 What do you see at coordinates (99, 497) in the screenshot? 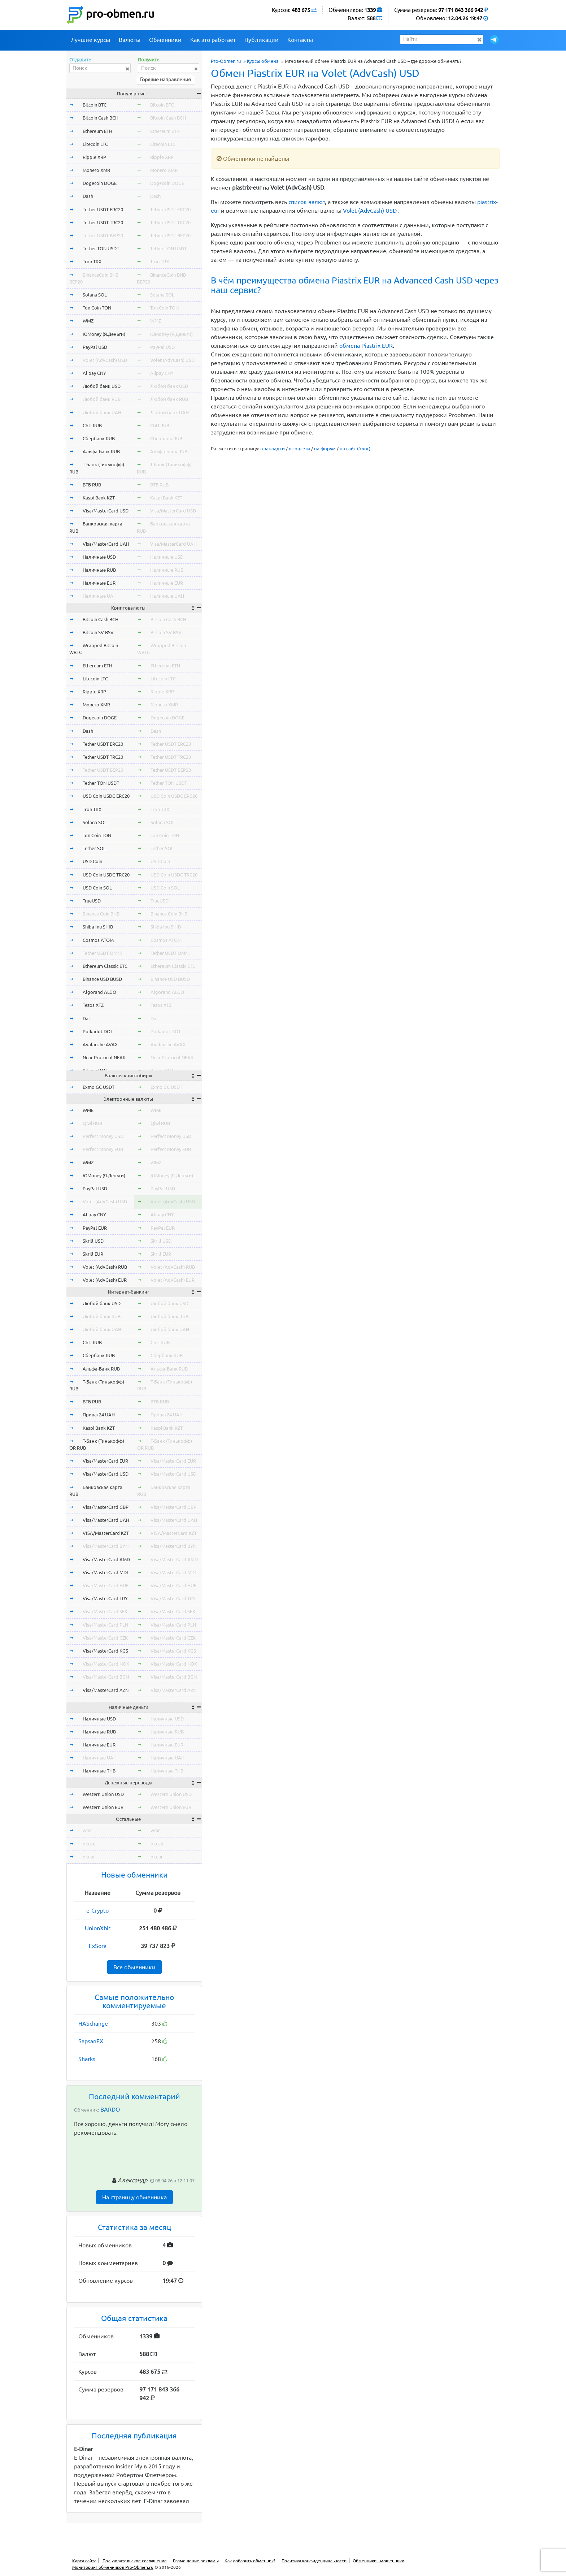
I see `Kaspi Bank KZT` at bounding box center [99, 497].